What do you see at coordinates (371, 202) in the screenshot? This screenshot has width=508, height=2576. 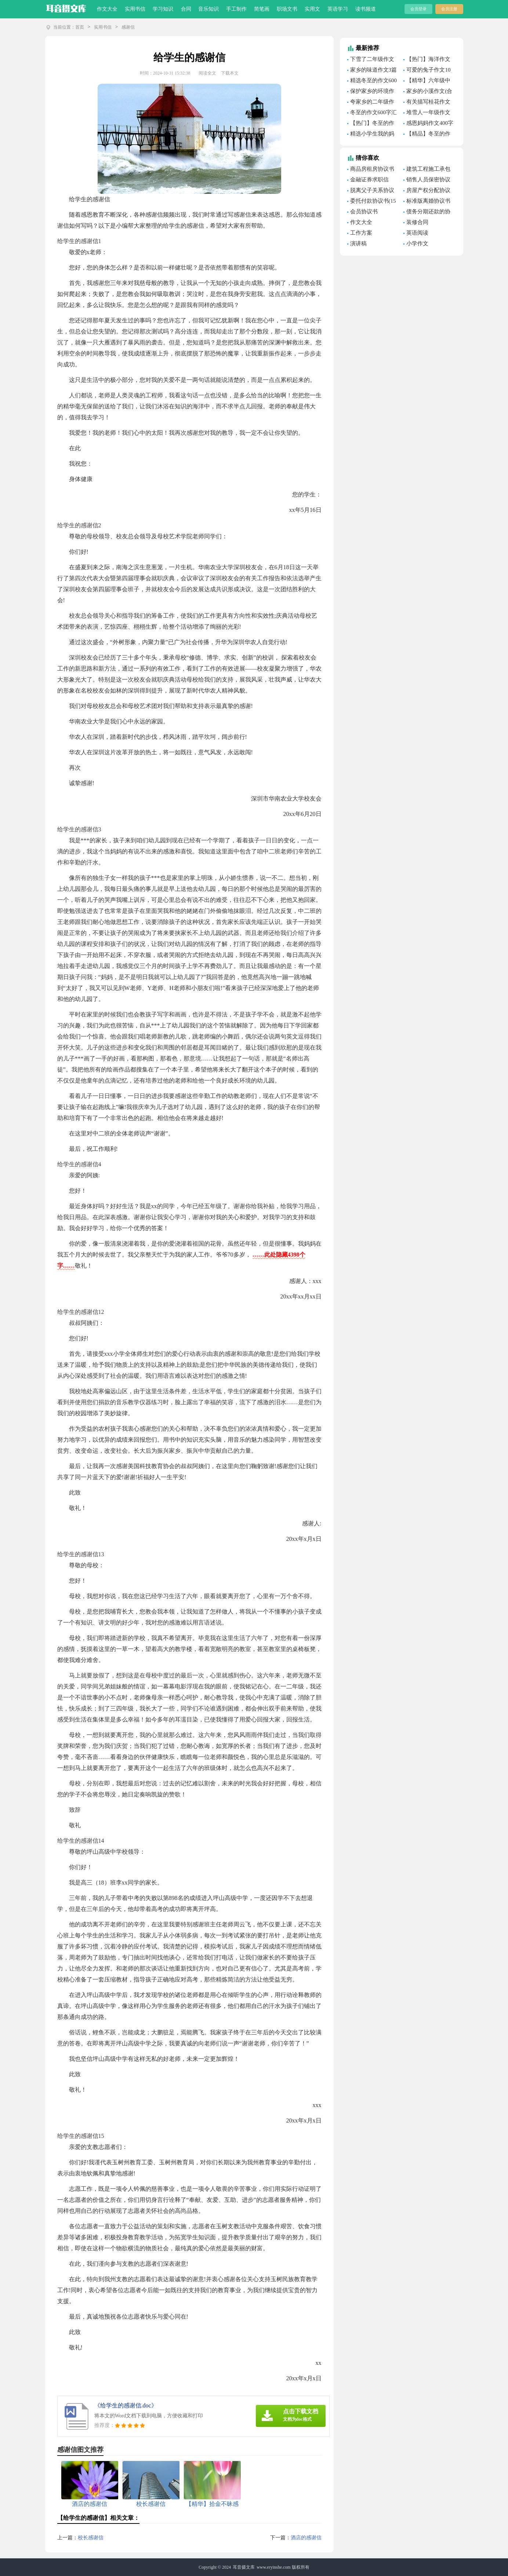 I see `委托付款协议书(15篇)` at bounding box center [371, 202].